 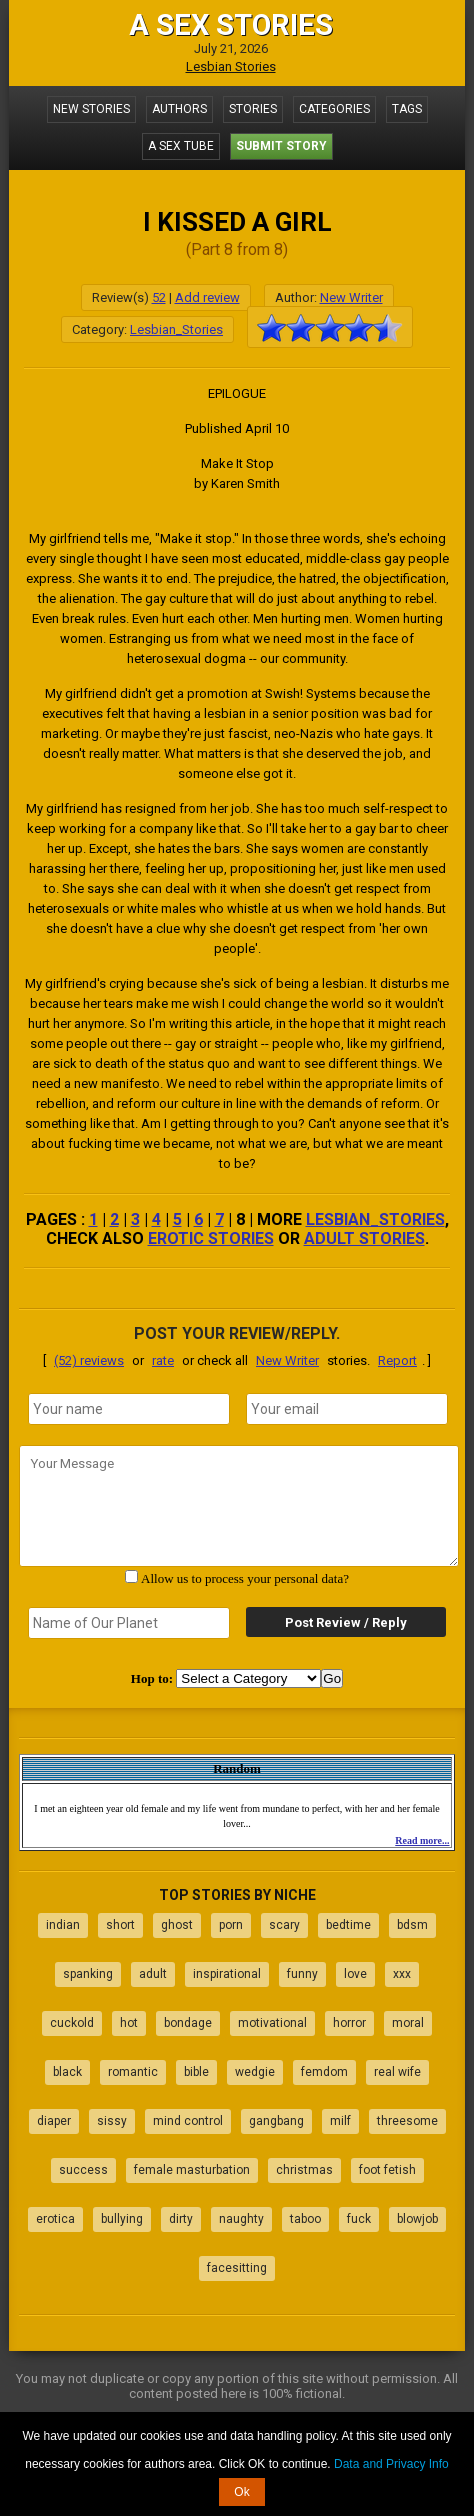 I want to click on Stories, so click(x=253, y=109).